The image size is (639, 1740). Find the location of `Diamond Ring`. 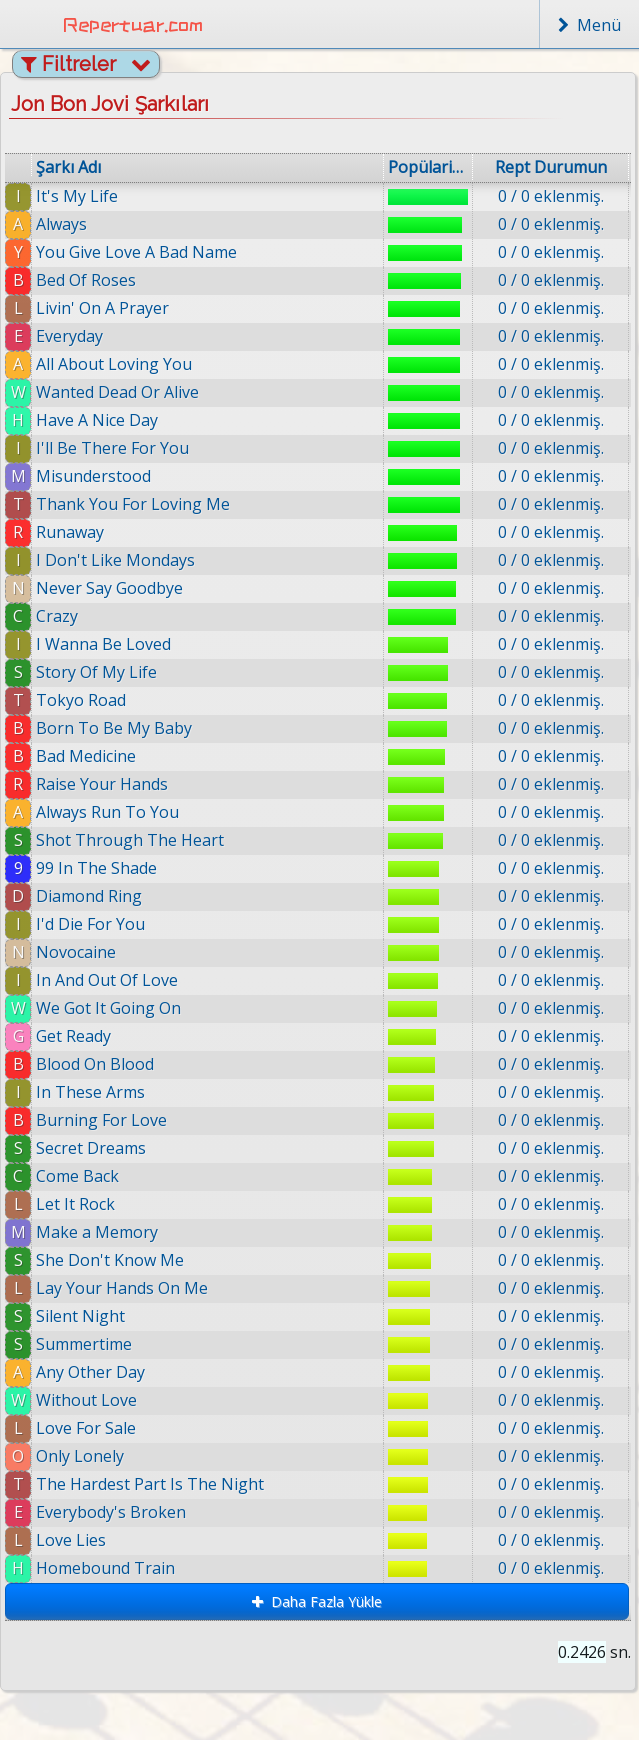

Diamond Ring is located at coordinates (89, 896).